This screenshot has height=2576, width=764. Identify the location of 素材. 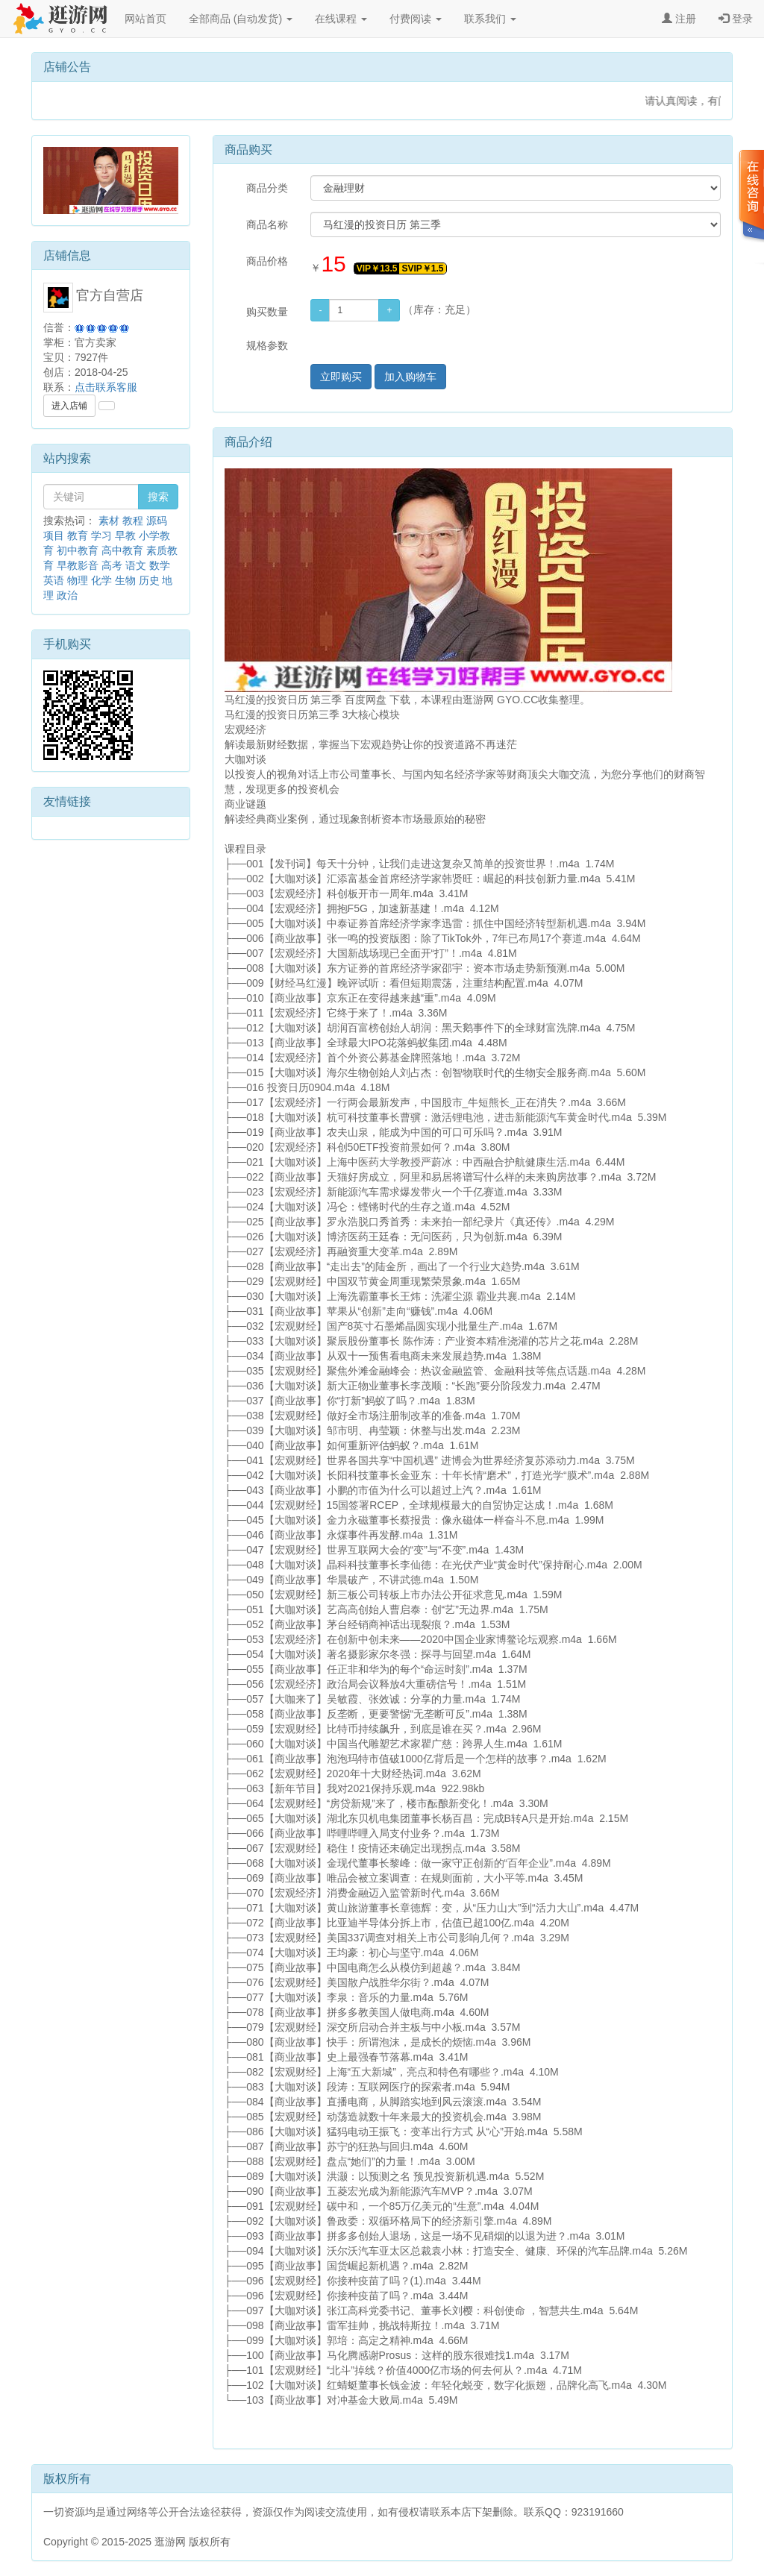
(108, 521).